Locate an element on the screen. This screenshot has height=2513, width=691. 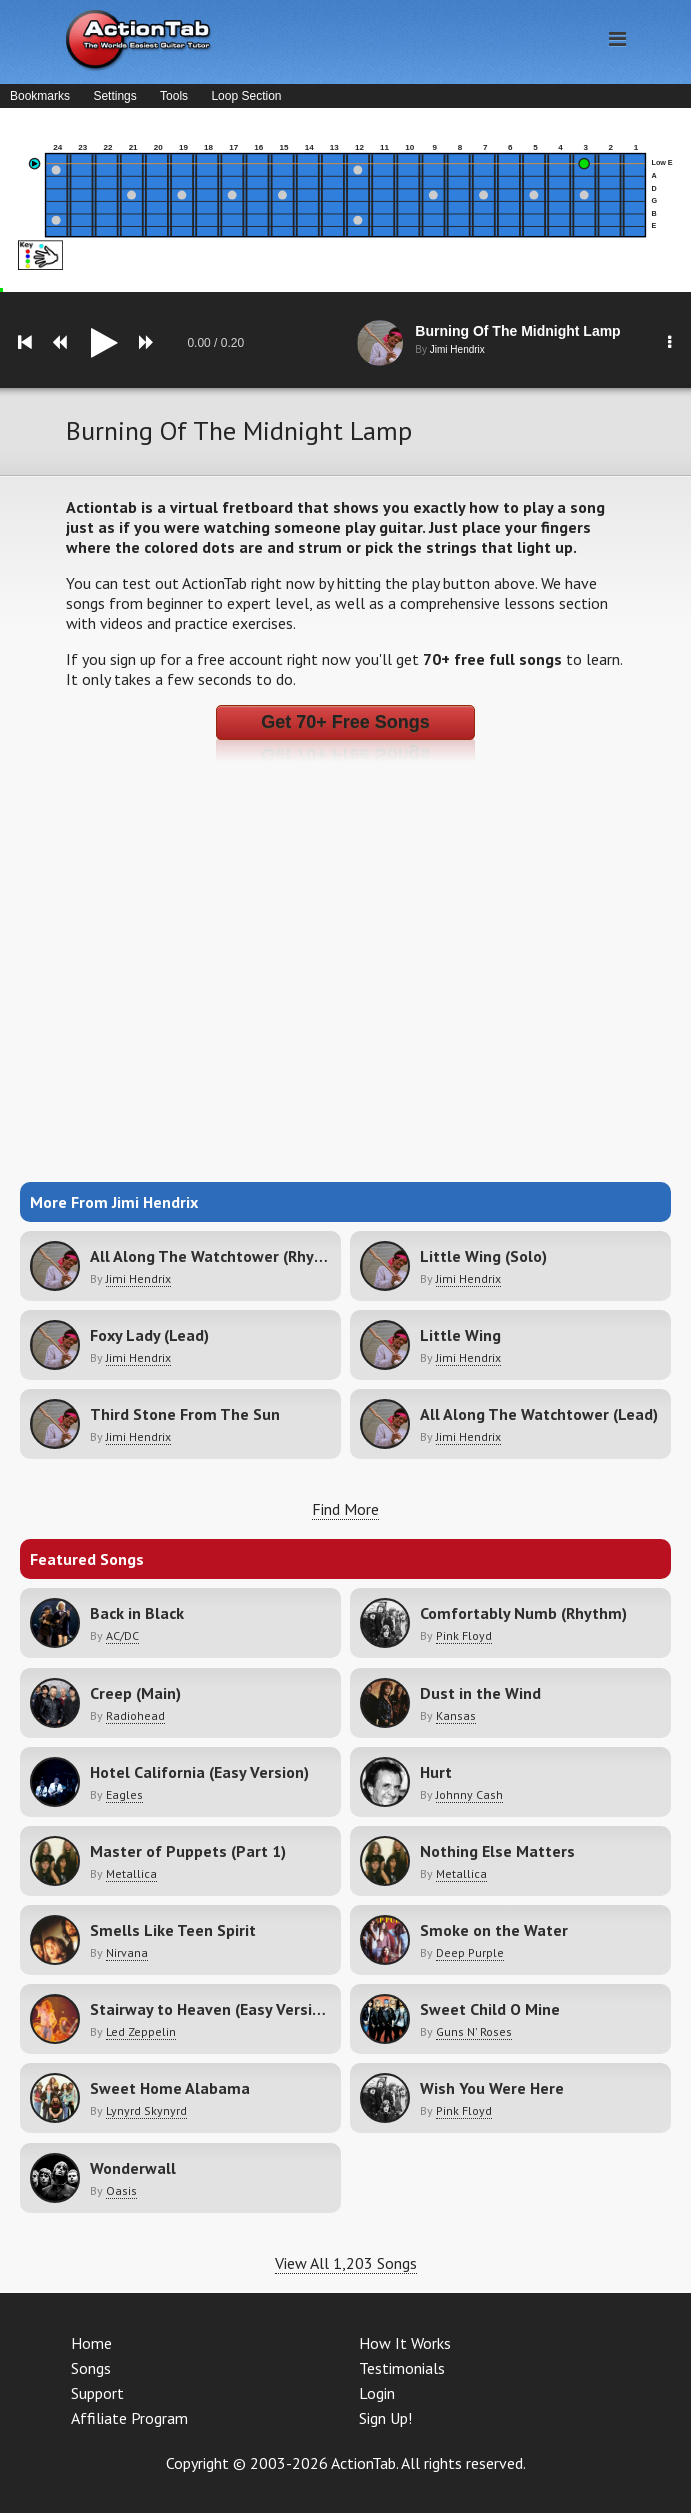
Nothing Else Matters is located at coordinates (497, 1851).